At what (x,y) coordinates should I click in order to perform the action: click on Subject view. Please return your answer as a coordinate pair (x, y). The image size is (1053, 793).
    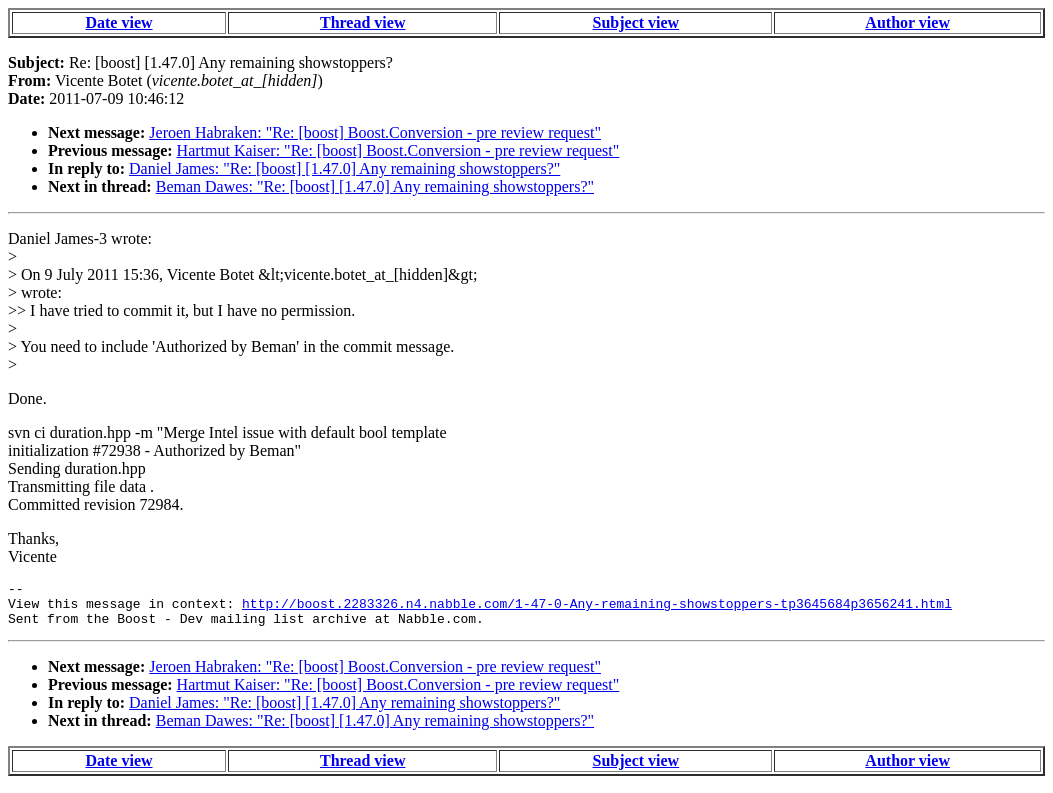
    Looking at the image, I should click on (636, 22).